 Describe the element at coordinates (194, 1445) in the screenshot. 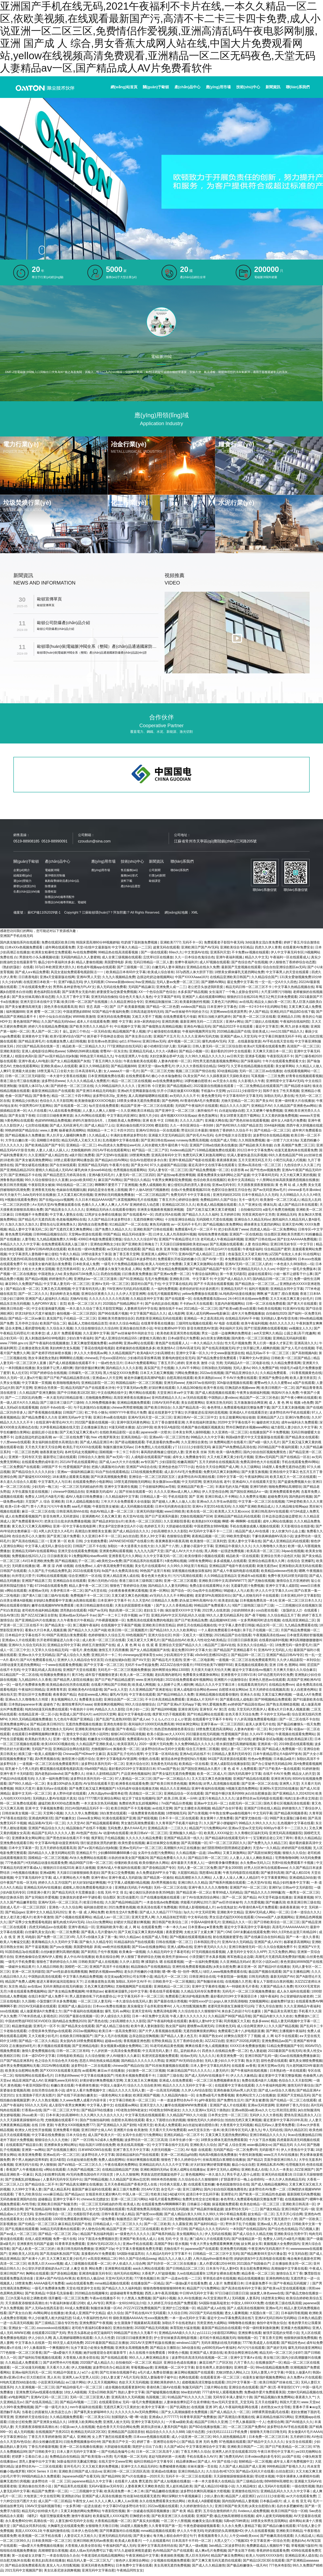

I see `久久亚洲综合黄色` at that location.